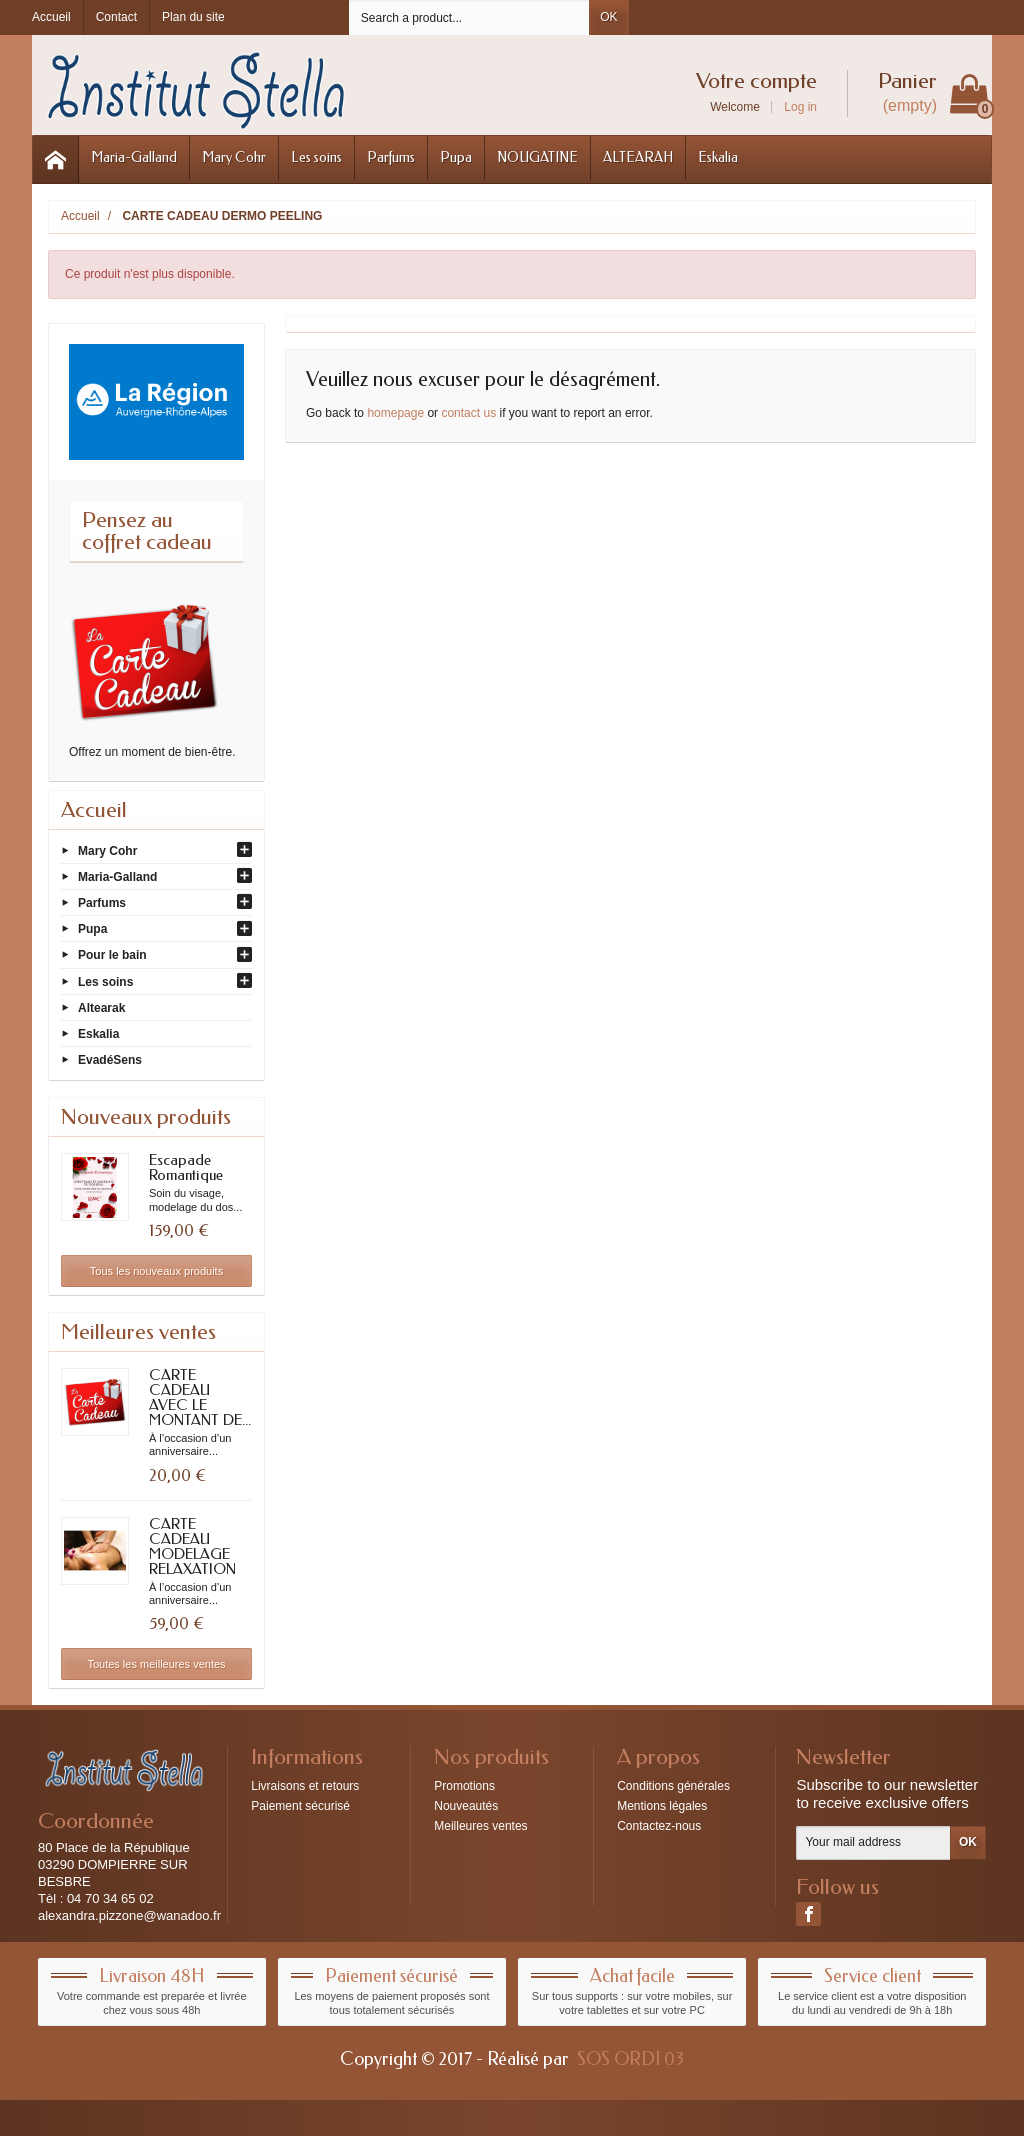 The image size is (1024, 2136). I want to click on Livraisons et retours, so click(305, 1786).